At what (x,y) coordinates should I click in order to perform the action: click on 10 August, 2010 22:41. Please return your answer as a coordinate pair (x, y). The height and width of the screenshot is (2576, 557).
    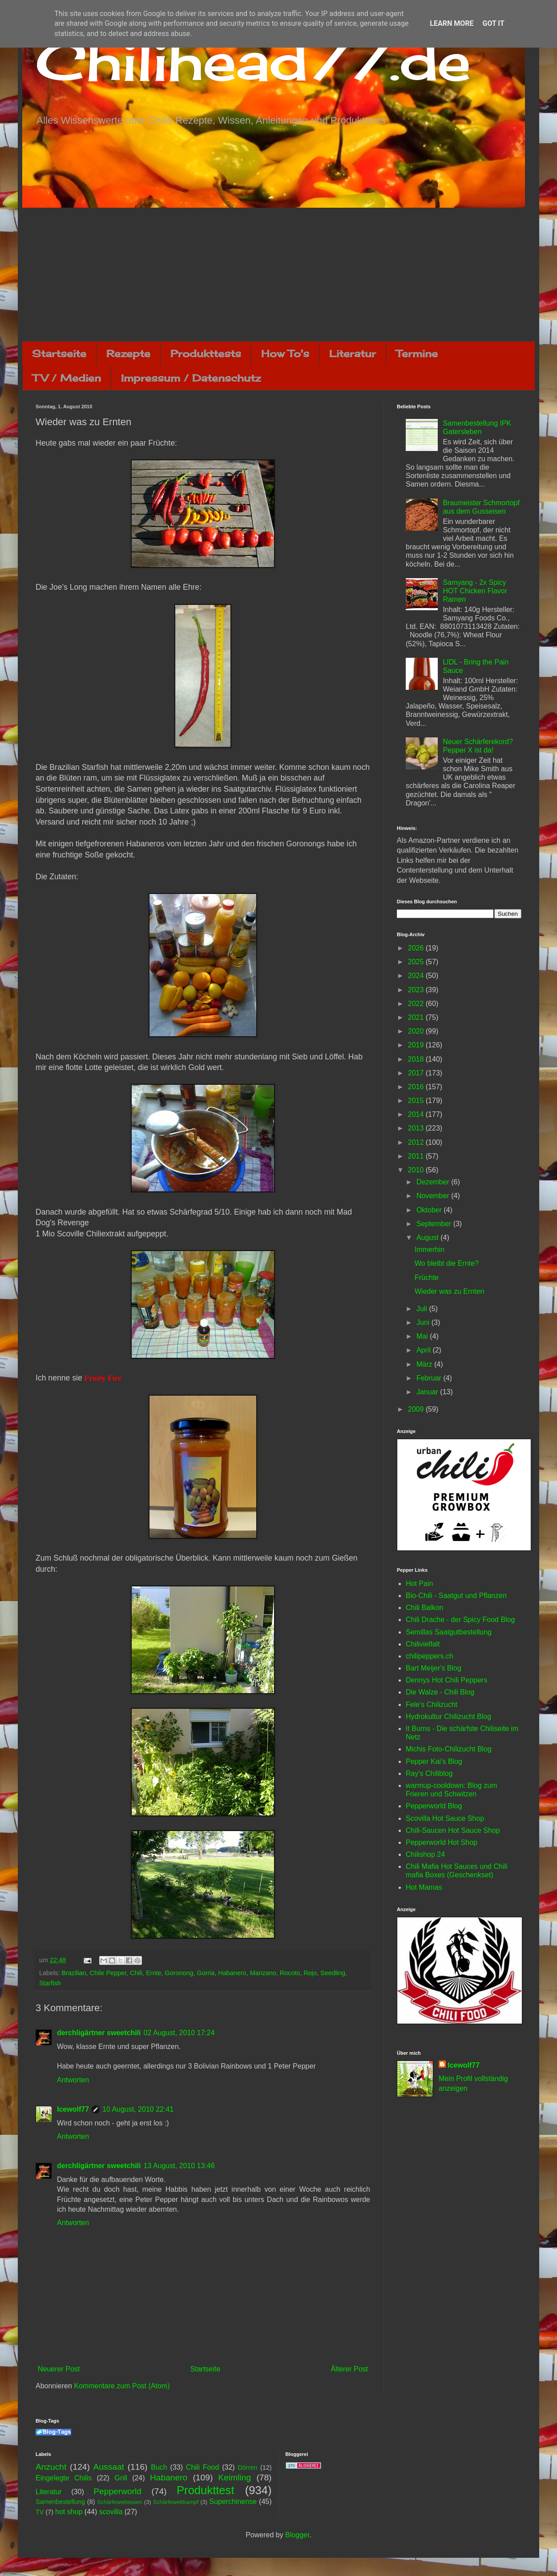
    Looking at the image, I should click on (138, 2109).